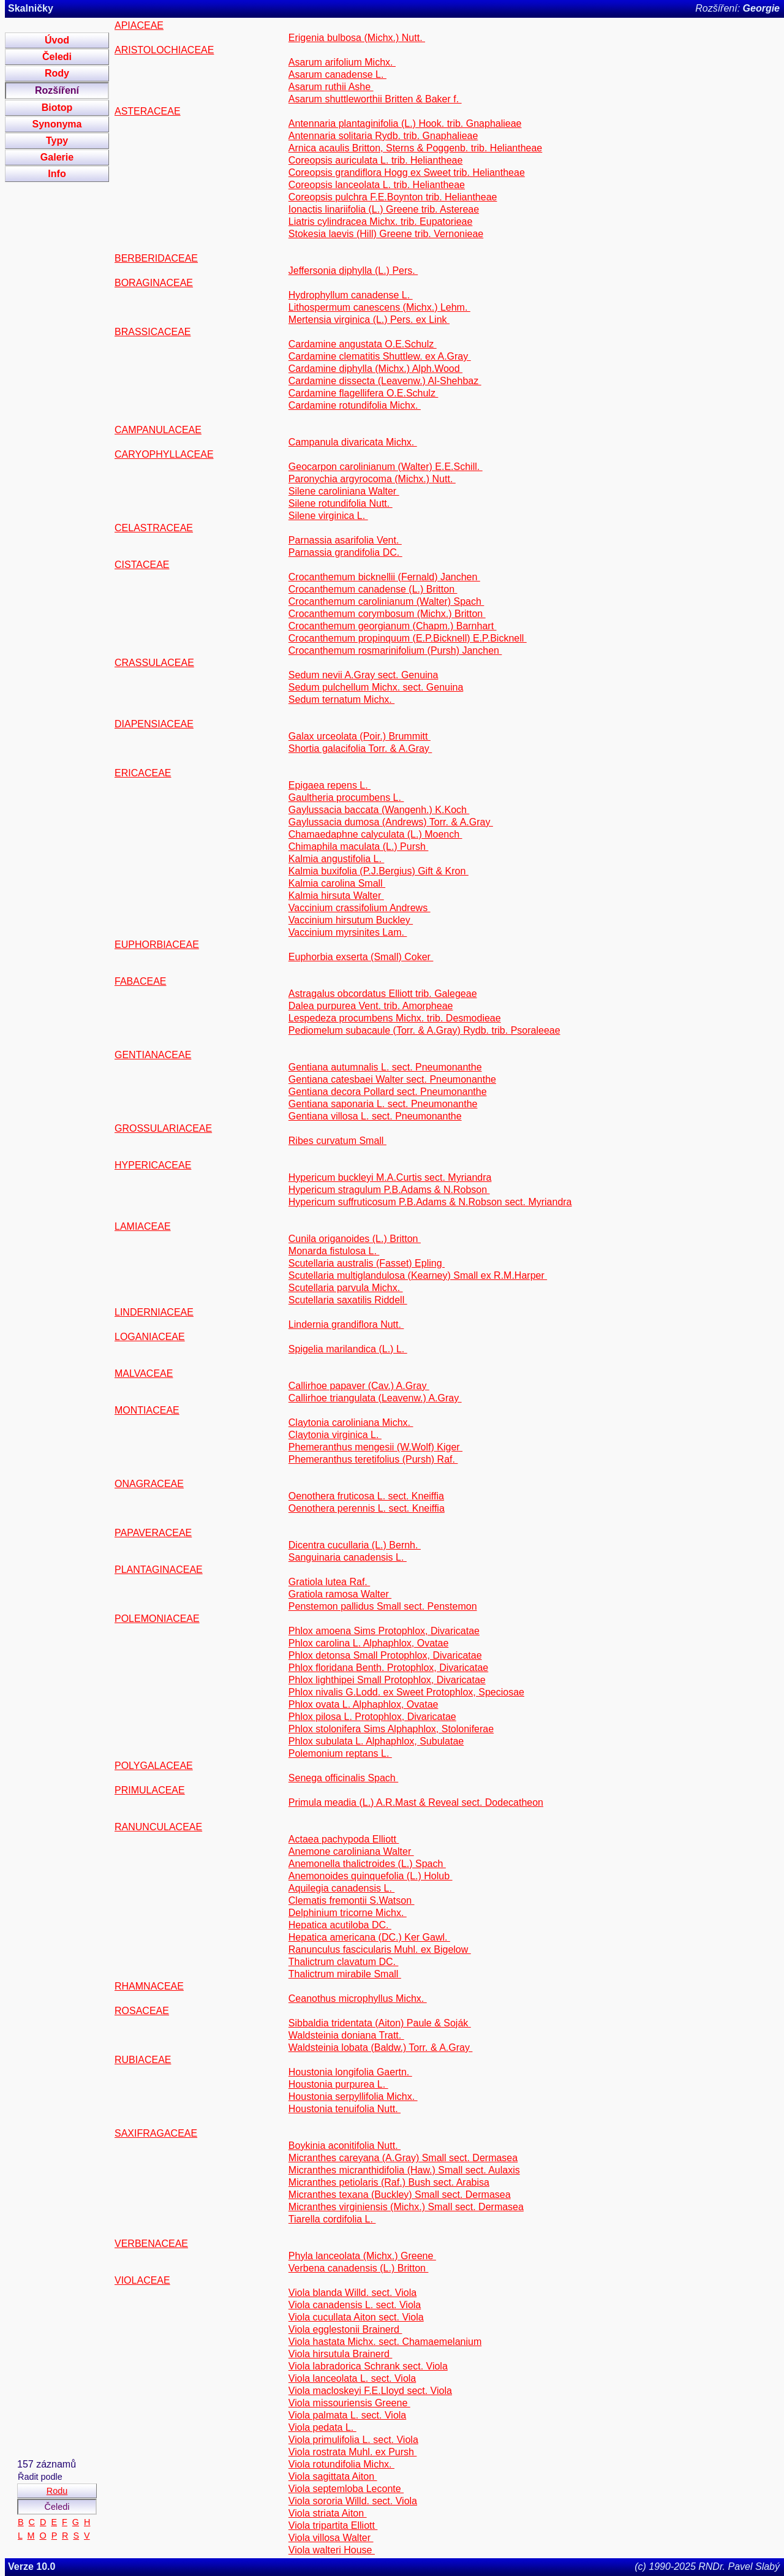 This screenshot has height=2576, width=784. I want to click on Kalmia buxifolia (P.J.Bergius) Gift & Kron, so click(378, 871).